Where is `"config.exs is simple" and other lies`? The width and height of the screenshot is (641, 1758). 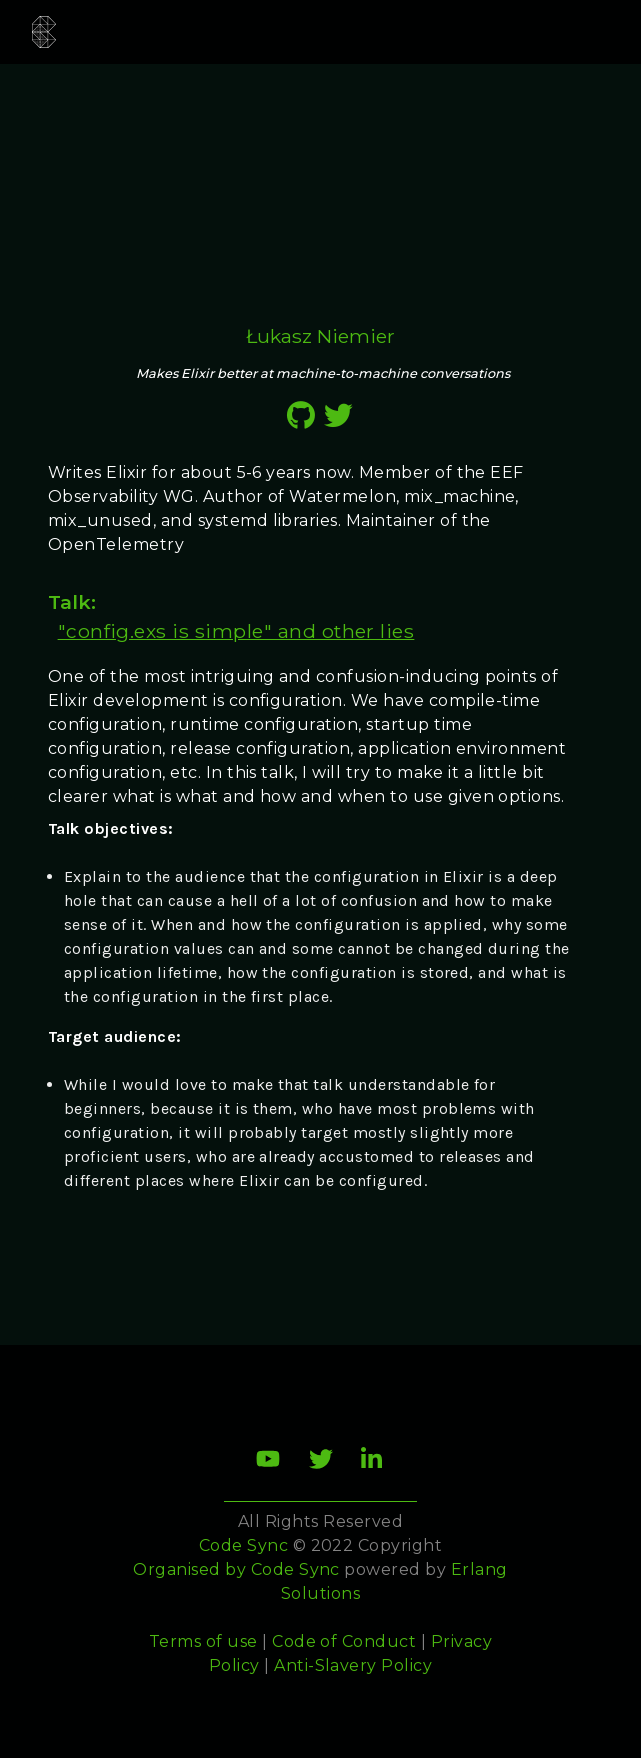 "config.exs is simple" and other lies is located at coordinates (236, 631).